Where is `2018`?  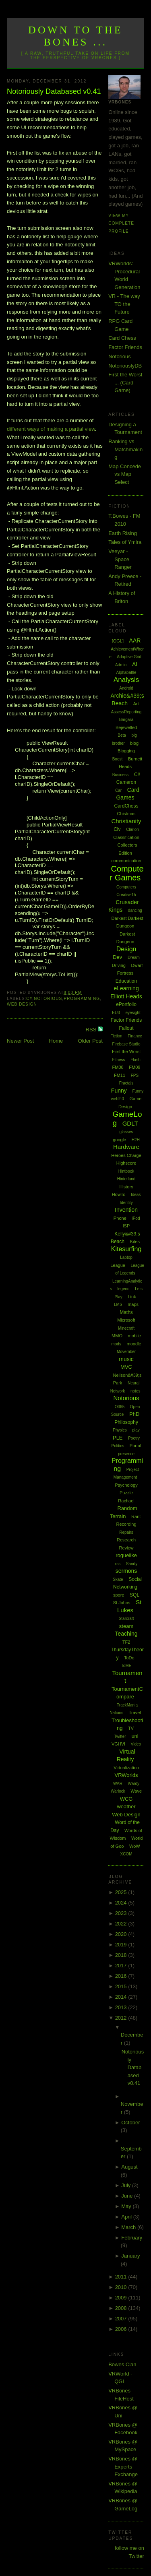 2018 is located at coordinates (121, 1955).